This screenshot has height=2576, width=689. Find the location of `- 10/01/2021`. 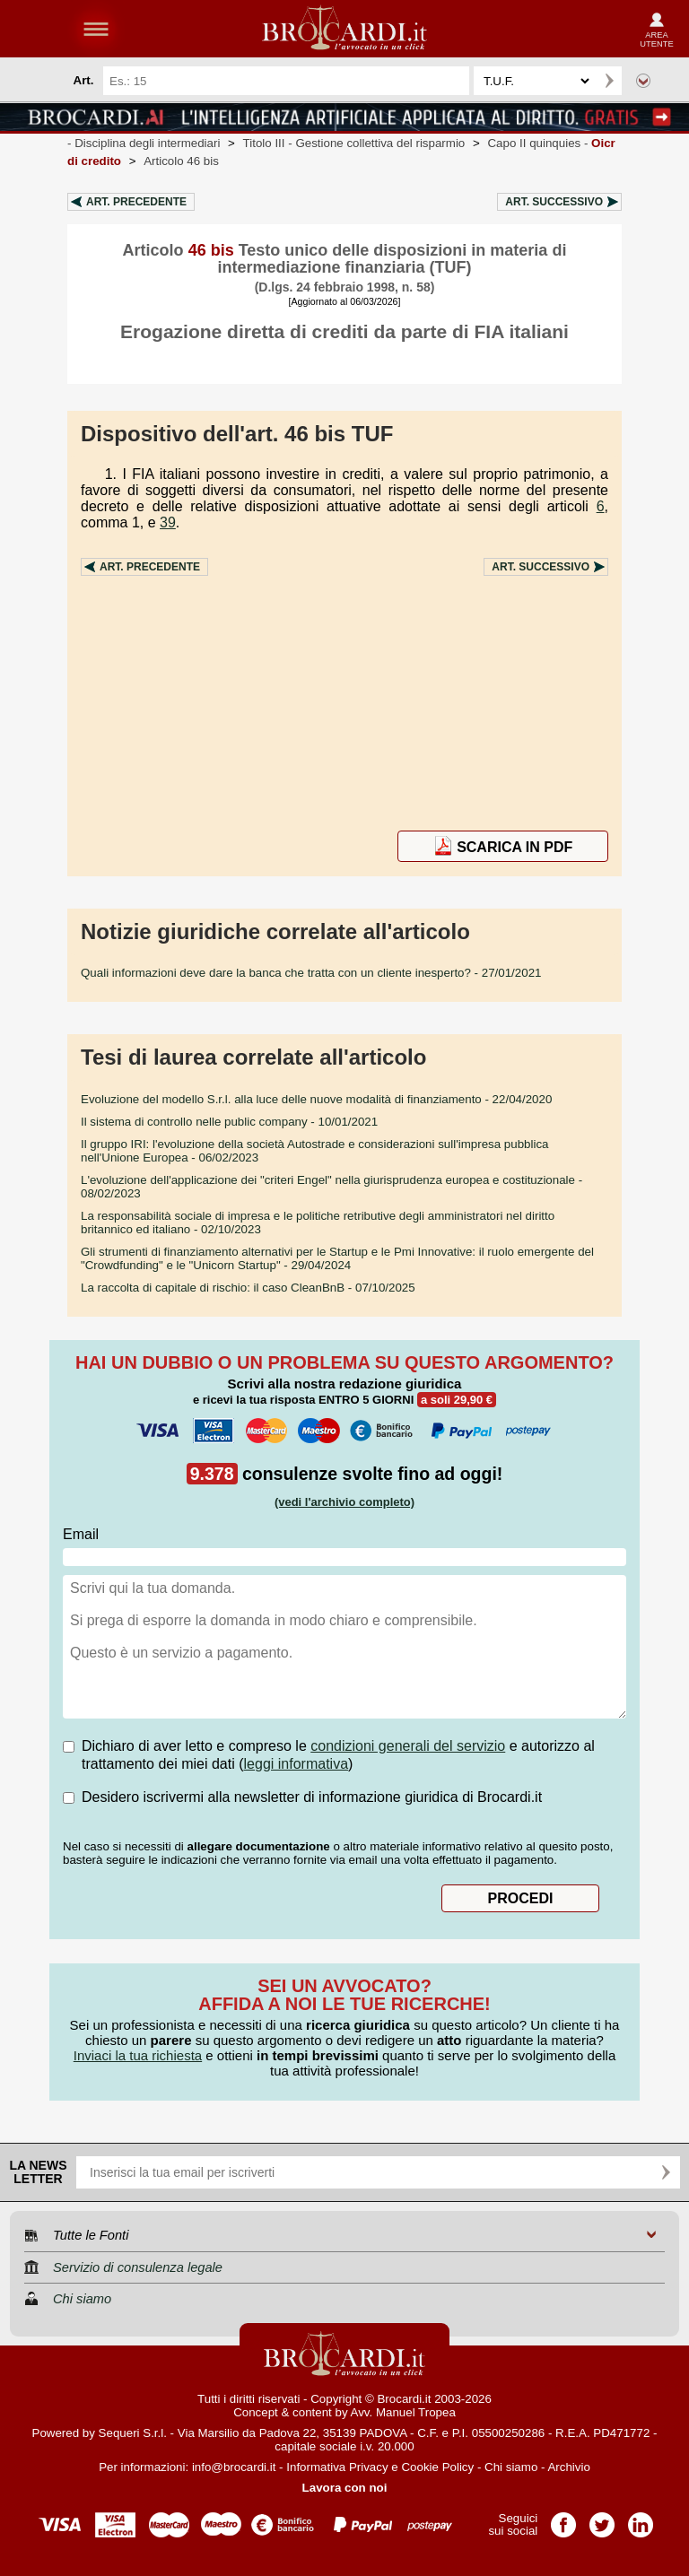

- 10/01/2021 is located at coordinates (229, 1121).